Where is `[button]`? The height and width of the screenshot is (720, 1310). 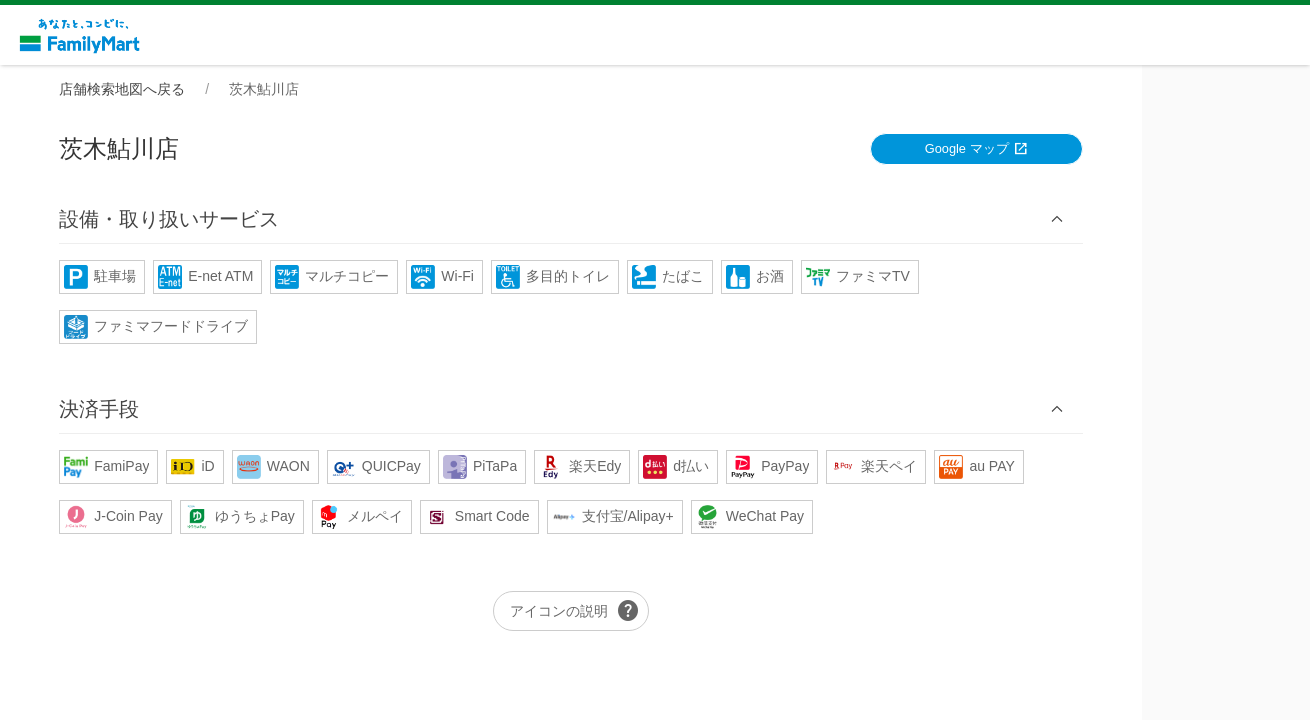 [button] is located at coordinates (655, 219).